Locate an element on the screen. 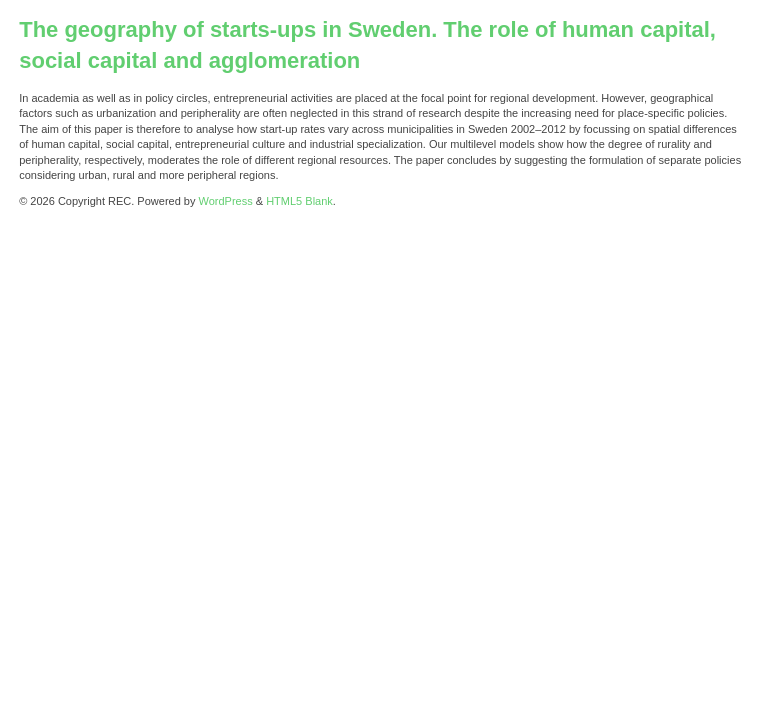  WordPress is located at coordinates (226, 201).